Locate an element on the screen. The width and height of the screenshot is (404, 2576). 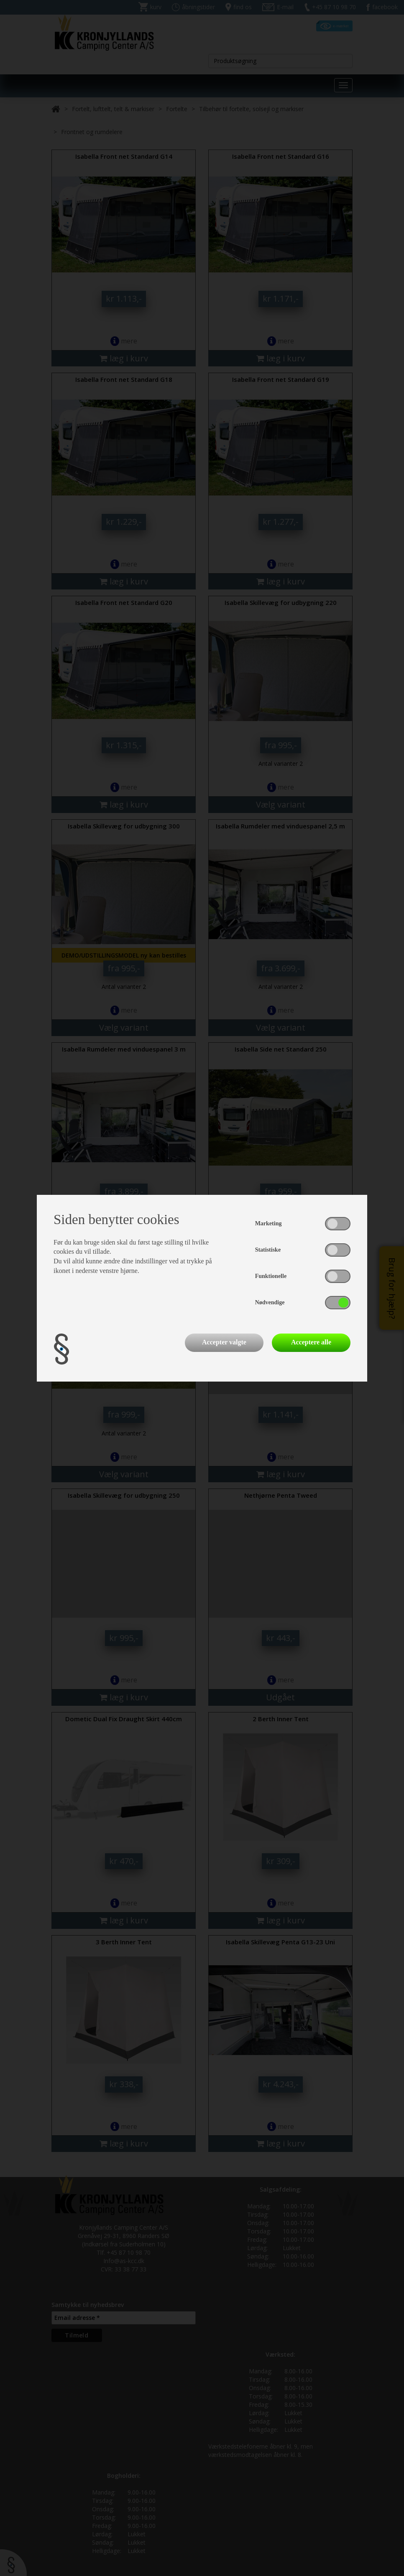
Nødvendige is located at coordinates (270, 1302).